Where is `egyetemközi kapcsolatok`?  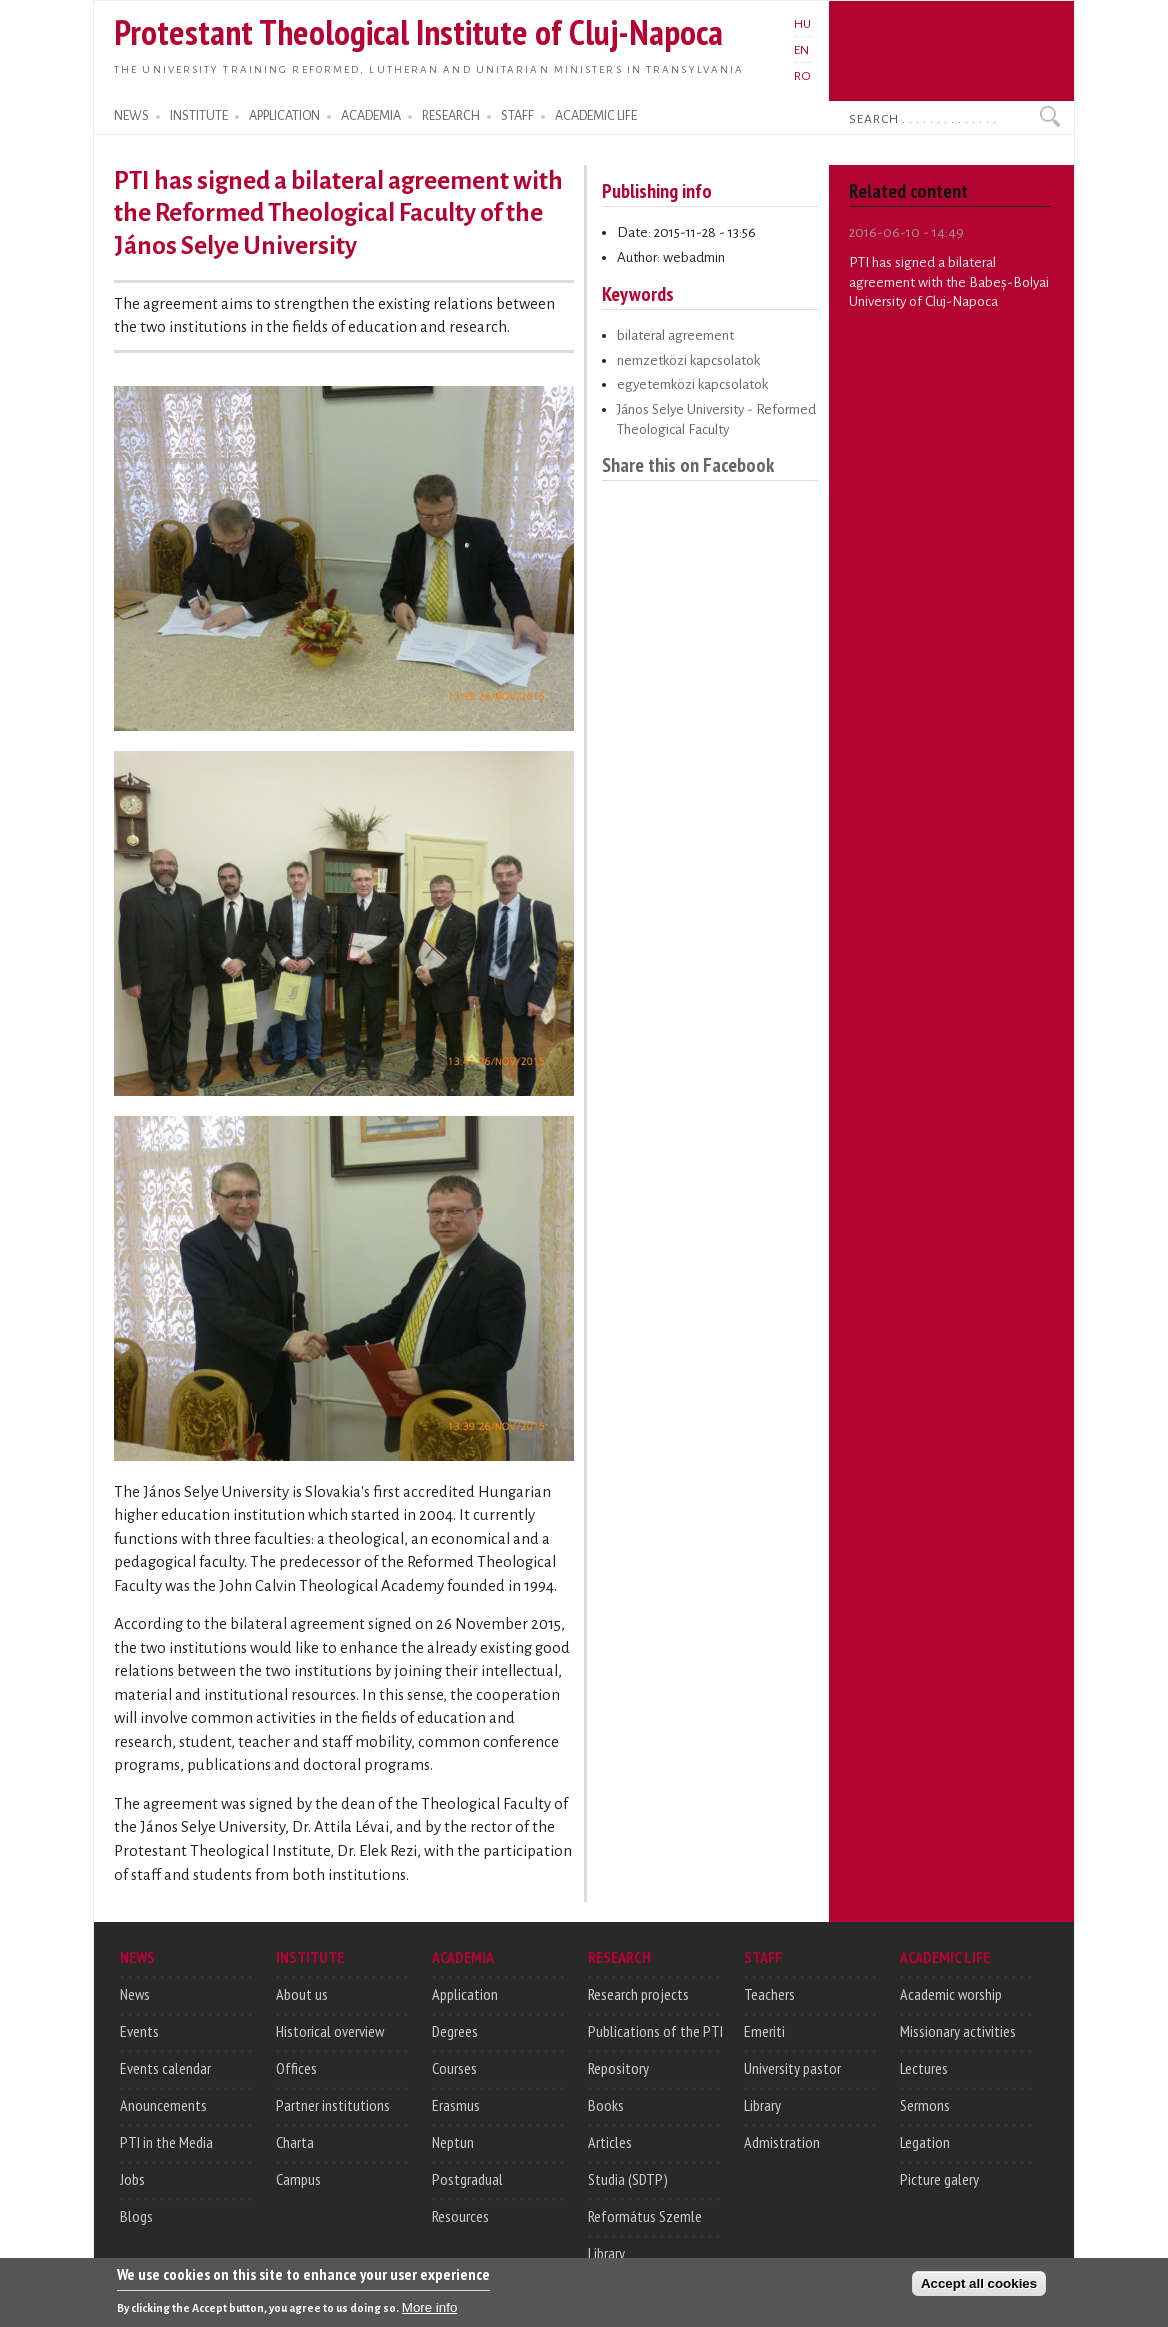 egyetemközi kapcsolatok is located at coordinates (692, 384).